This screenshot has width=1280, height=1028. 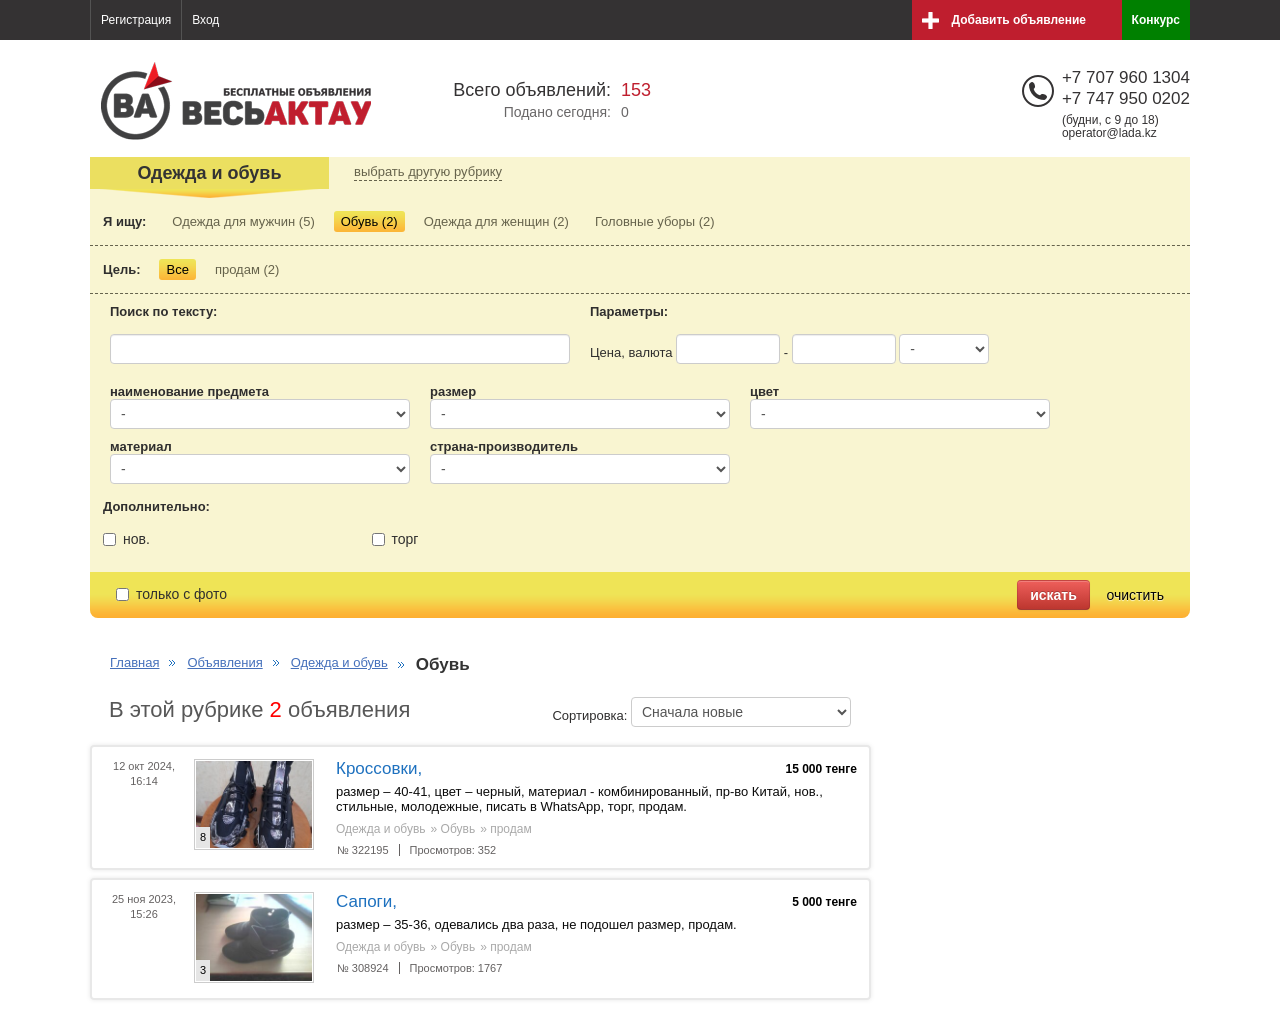 I want to click on Регистрация, so click(x=136, y=20).